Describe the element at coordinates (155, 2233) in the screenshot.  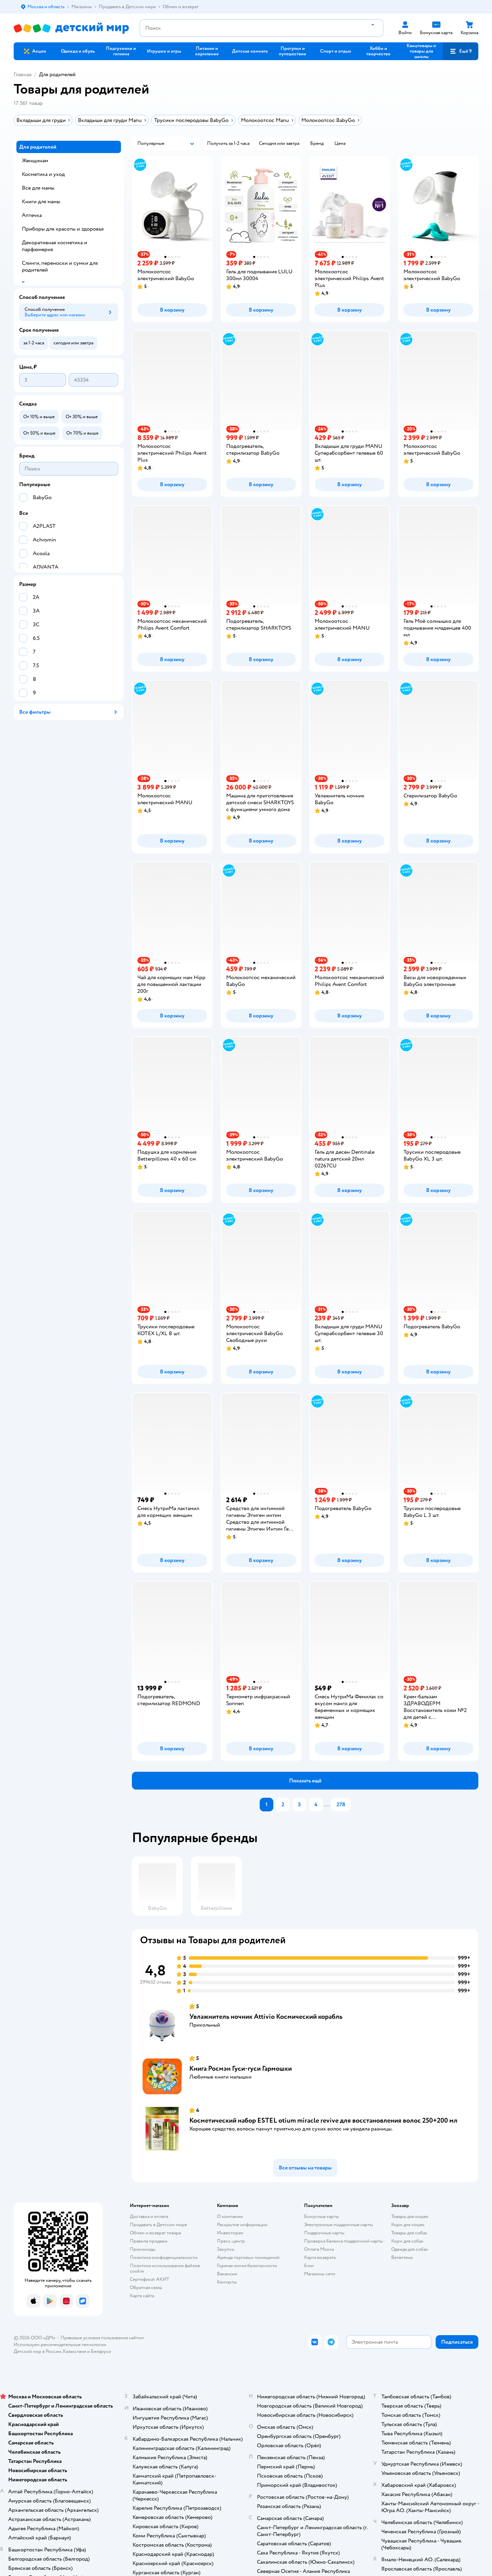
I see `Обмен и возврат товара` at that location.